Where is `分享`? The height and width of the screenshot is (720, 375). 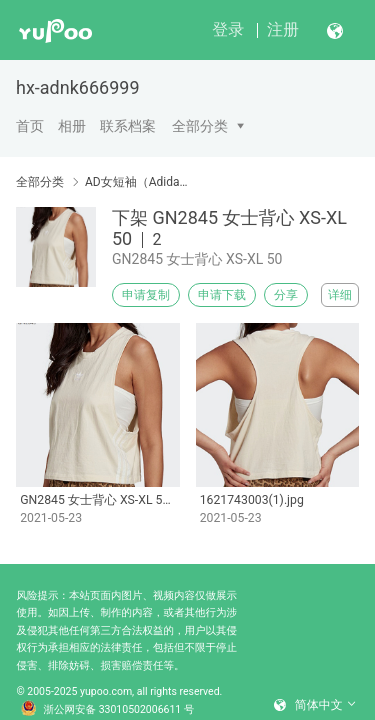
分享 is located at coordinates (286, 295).